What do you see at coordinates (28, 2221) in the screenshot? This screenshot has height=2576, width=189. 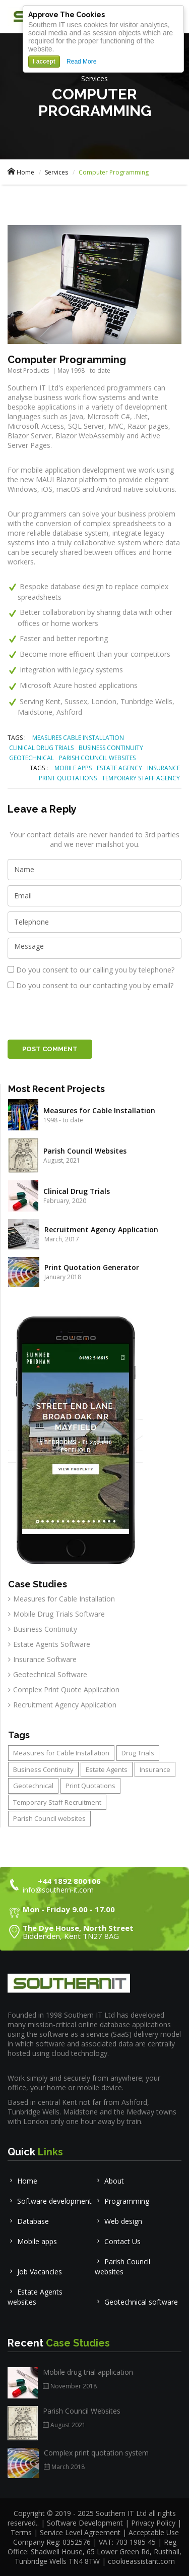 I see `Database` at bounding box center [28, 2221].